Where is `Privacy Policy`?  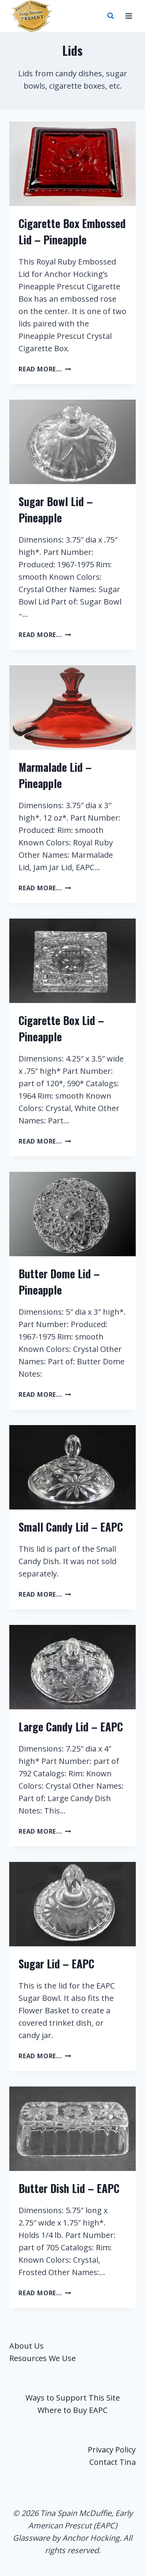 Privacy Policy is located at coordinates (112, 2449).